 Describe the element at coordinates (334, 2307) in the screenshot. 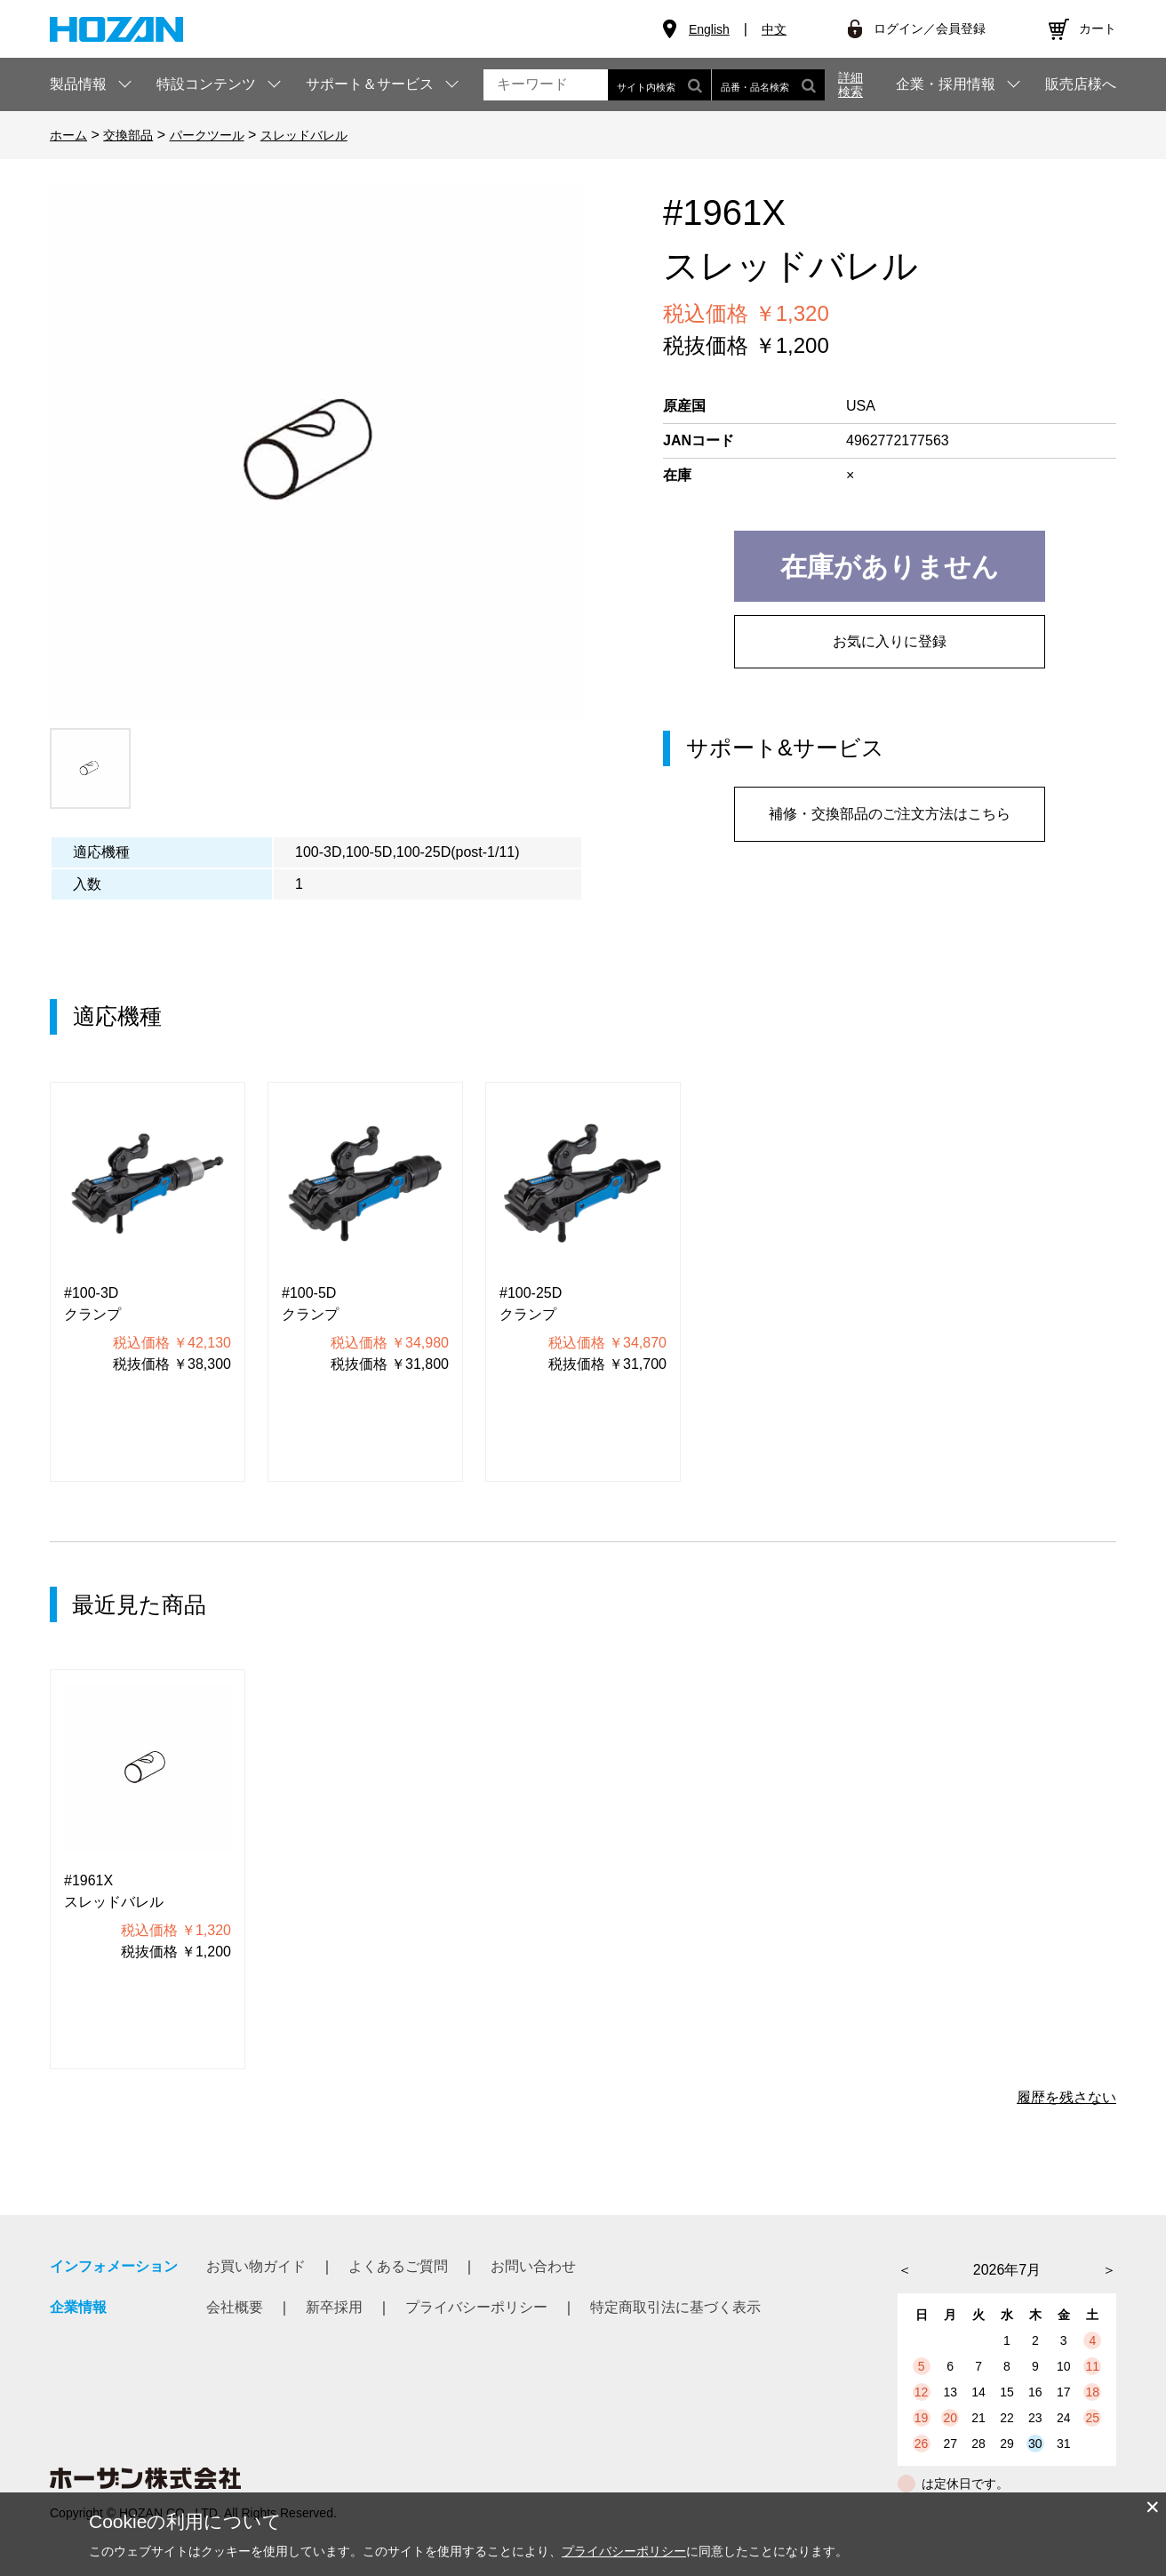

I see `新卒採用` at that location.